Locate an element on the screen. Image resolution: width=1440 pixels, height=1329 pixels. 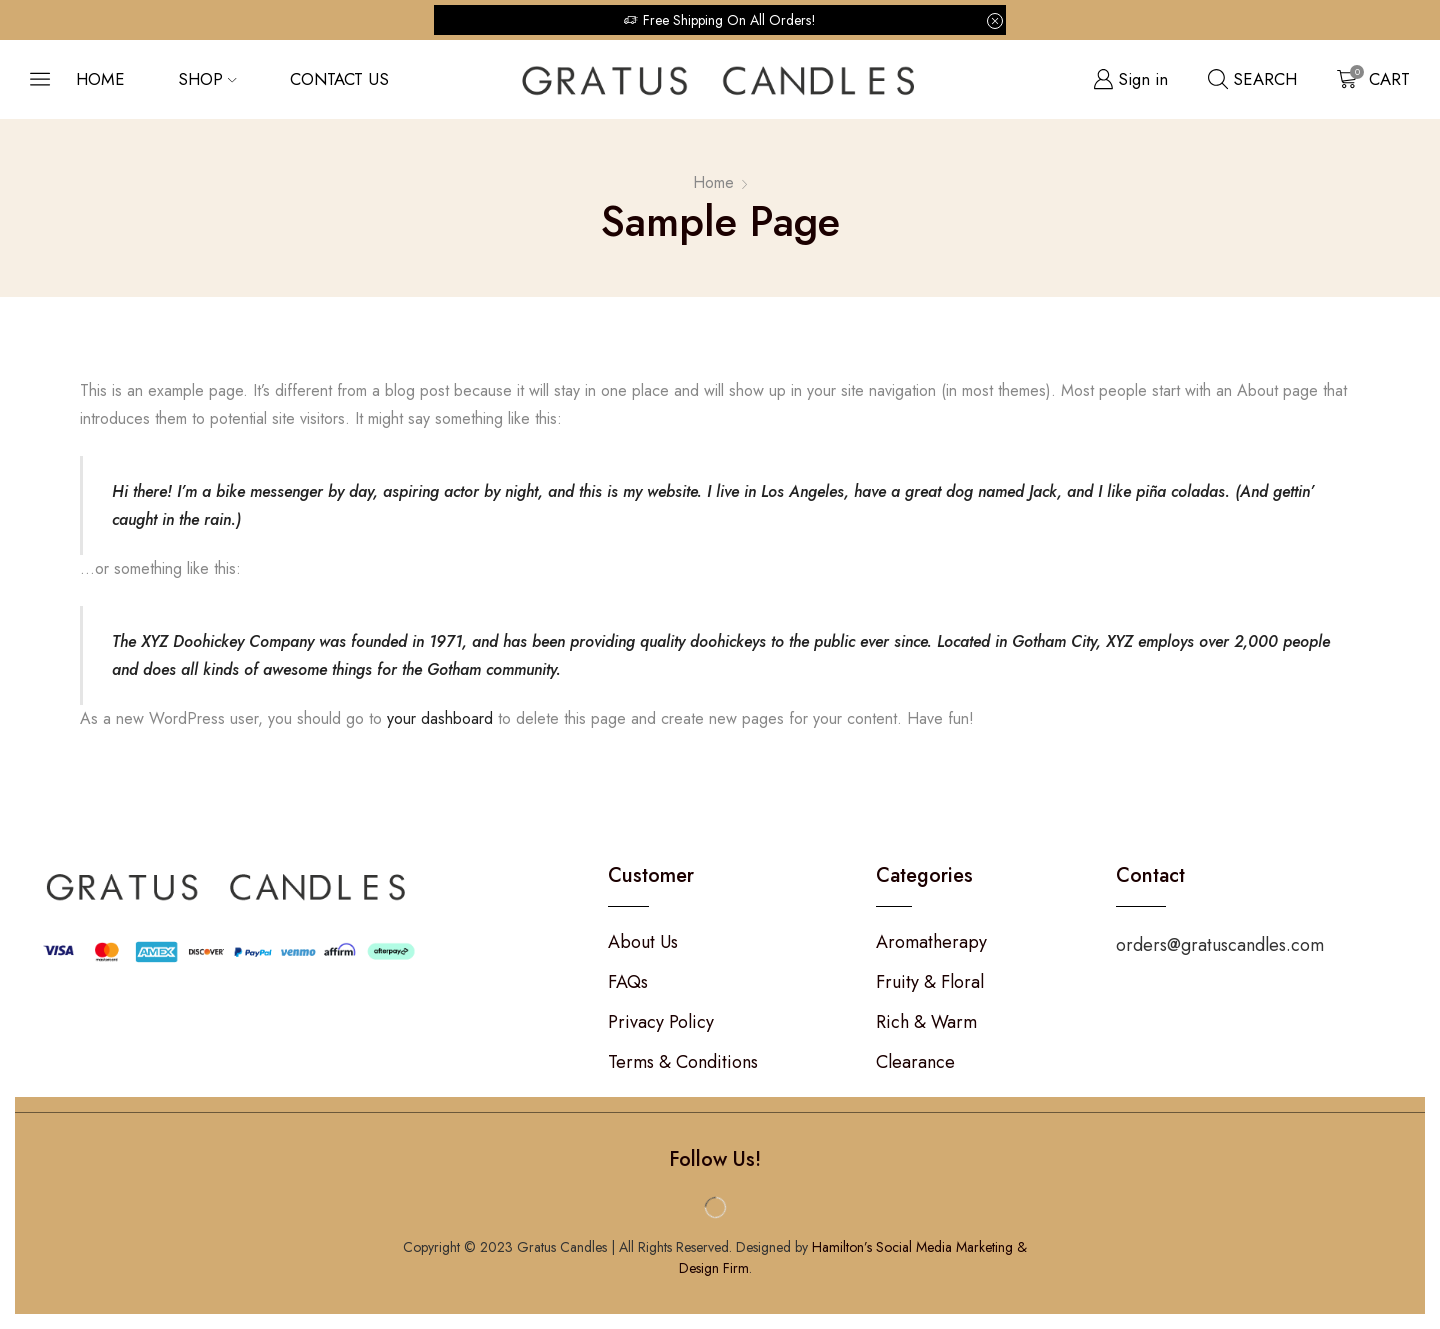
Home is located at coordinates (100, 79).